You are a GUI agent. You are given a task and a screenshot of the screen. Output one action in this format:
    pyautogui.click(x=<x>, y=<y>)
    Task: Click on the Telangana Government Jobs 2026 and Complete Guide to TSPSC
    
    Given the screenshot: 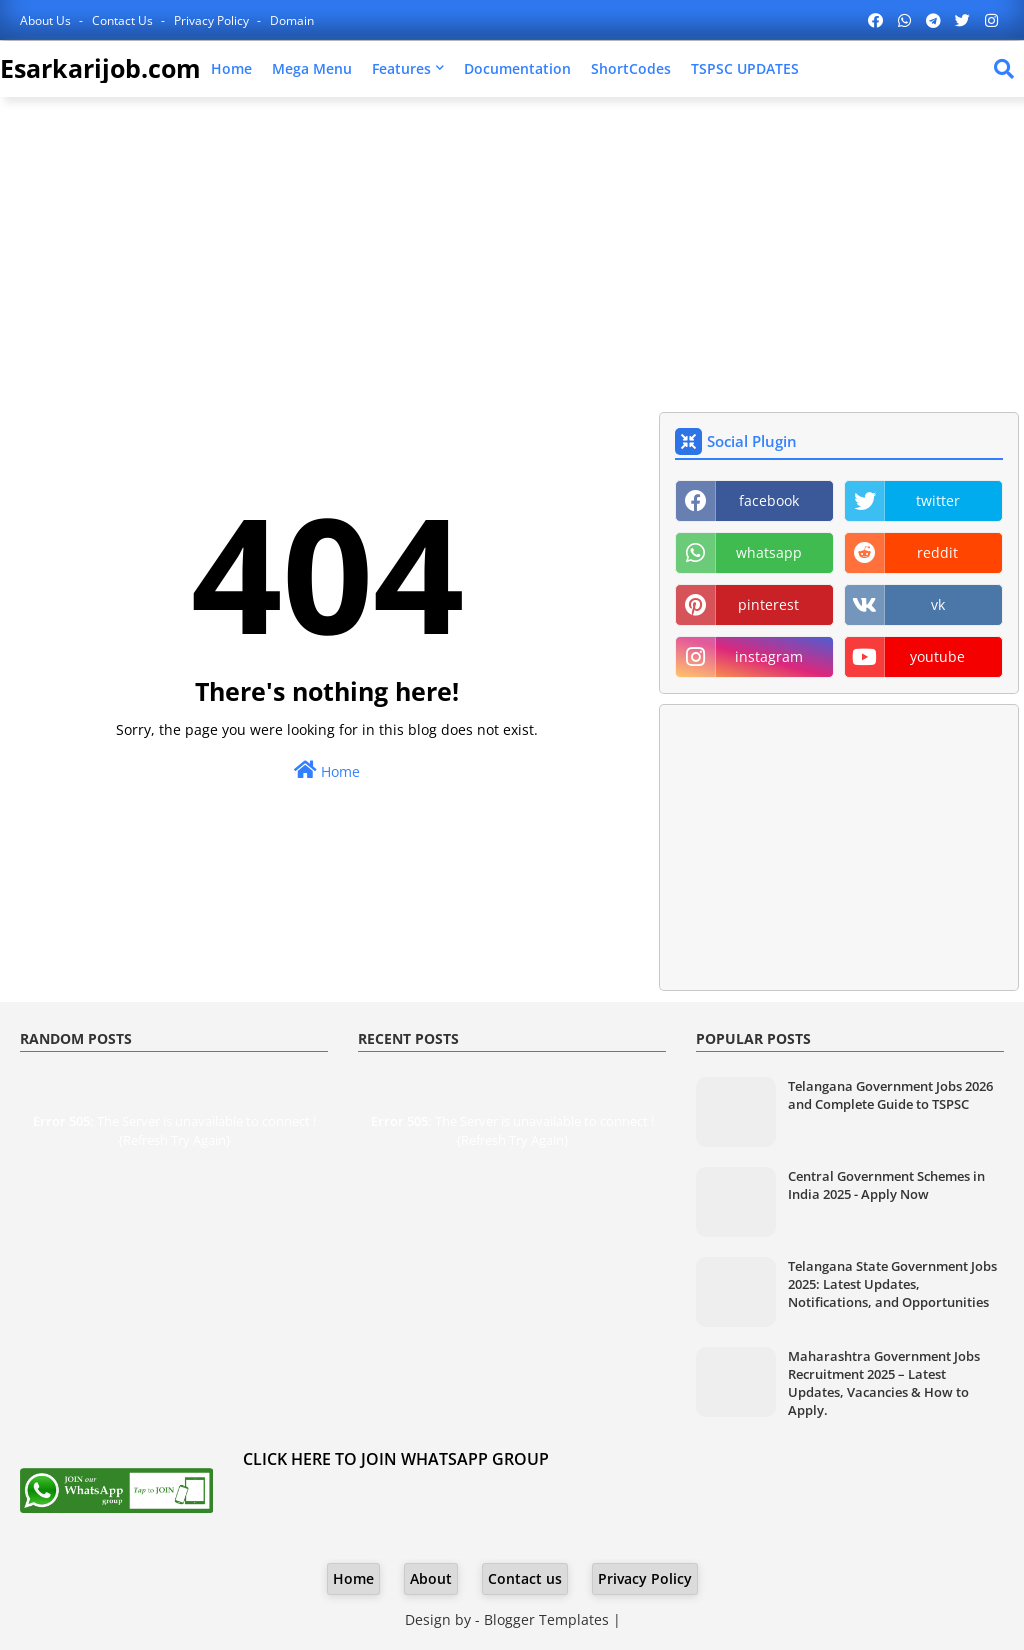 What is the action you would take?
    pyautogui.click(x=890, y=1095)
    